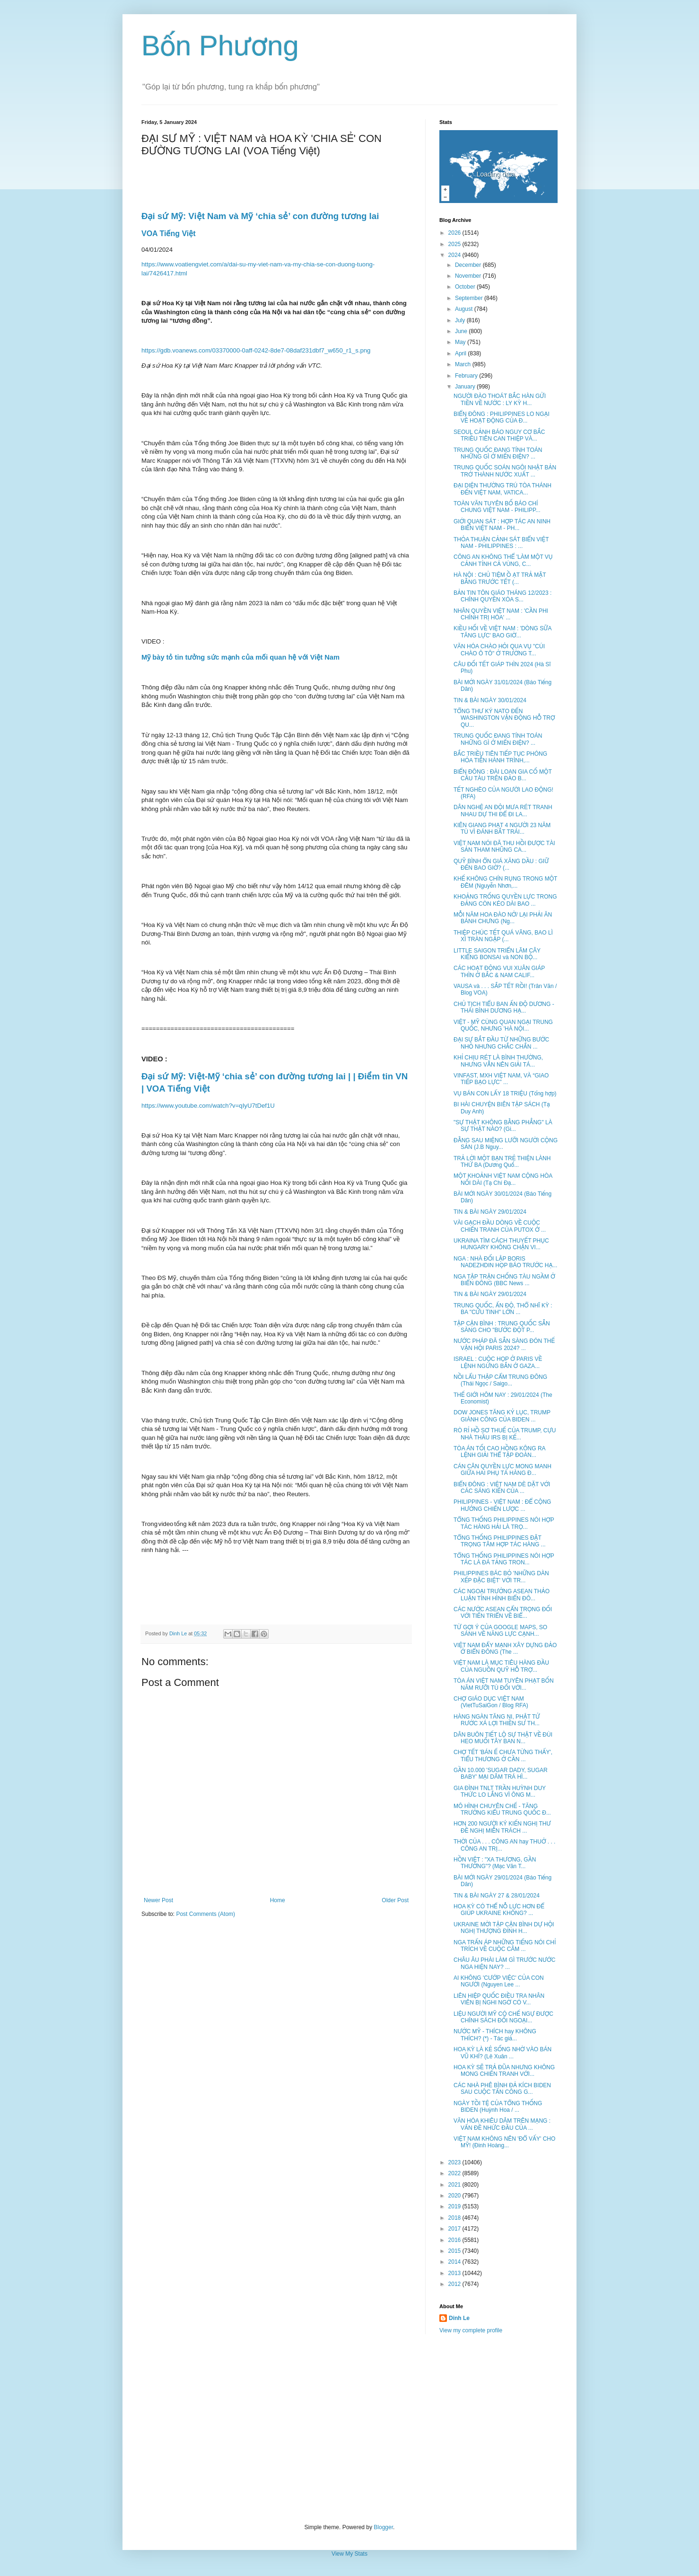 This screenshot has height=2576, width=699. What do you see at coordinates (501, 1666) in the screenshot?
I see `VIỆT NAM LÀ MỤC TIÊU HÀNG ĐẦU CỦA NGUỒN QUỸ HỖ TRỢ...` at bounding box center [501, 1666].